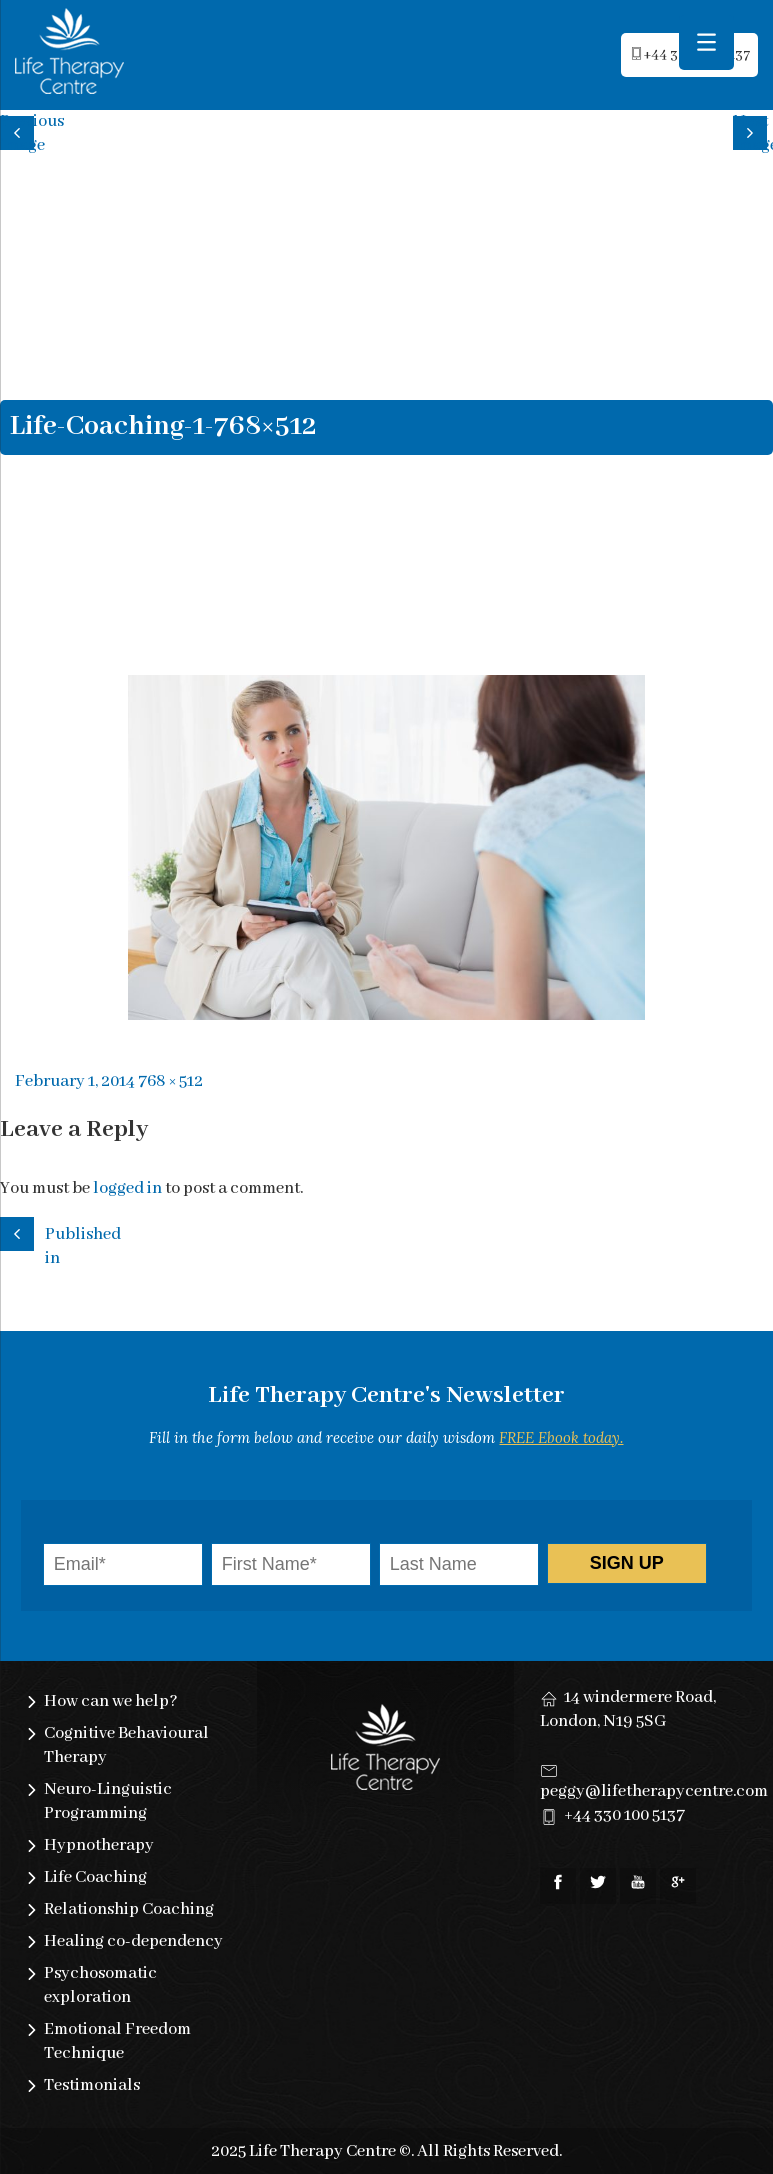 The image size is (773, 2174). Describe the element at coordinates (92, 2085) in the screenshot. I see `Testimonials` at that location.